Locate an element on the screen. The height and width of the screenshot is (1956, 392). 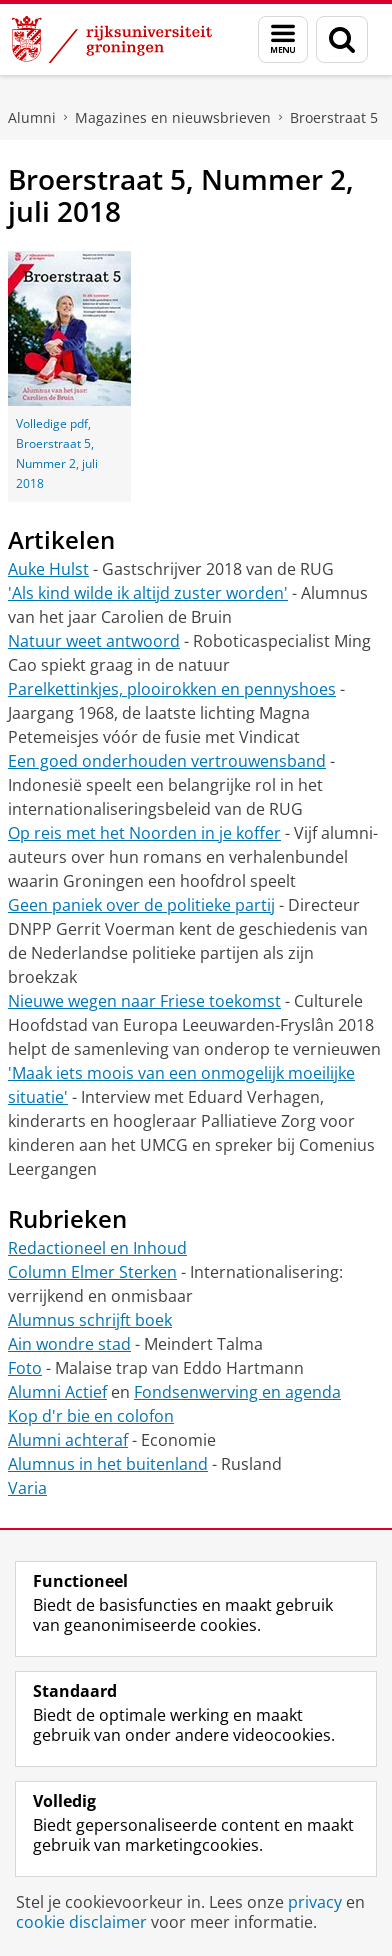
cookie disclaimer is located at coordinates (81, 1922).